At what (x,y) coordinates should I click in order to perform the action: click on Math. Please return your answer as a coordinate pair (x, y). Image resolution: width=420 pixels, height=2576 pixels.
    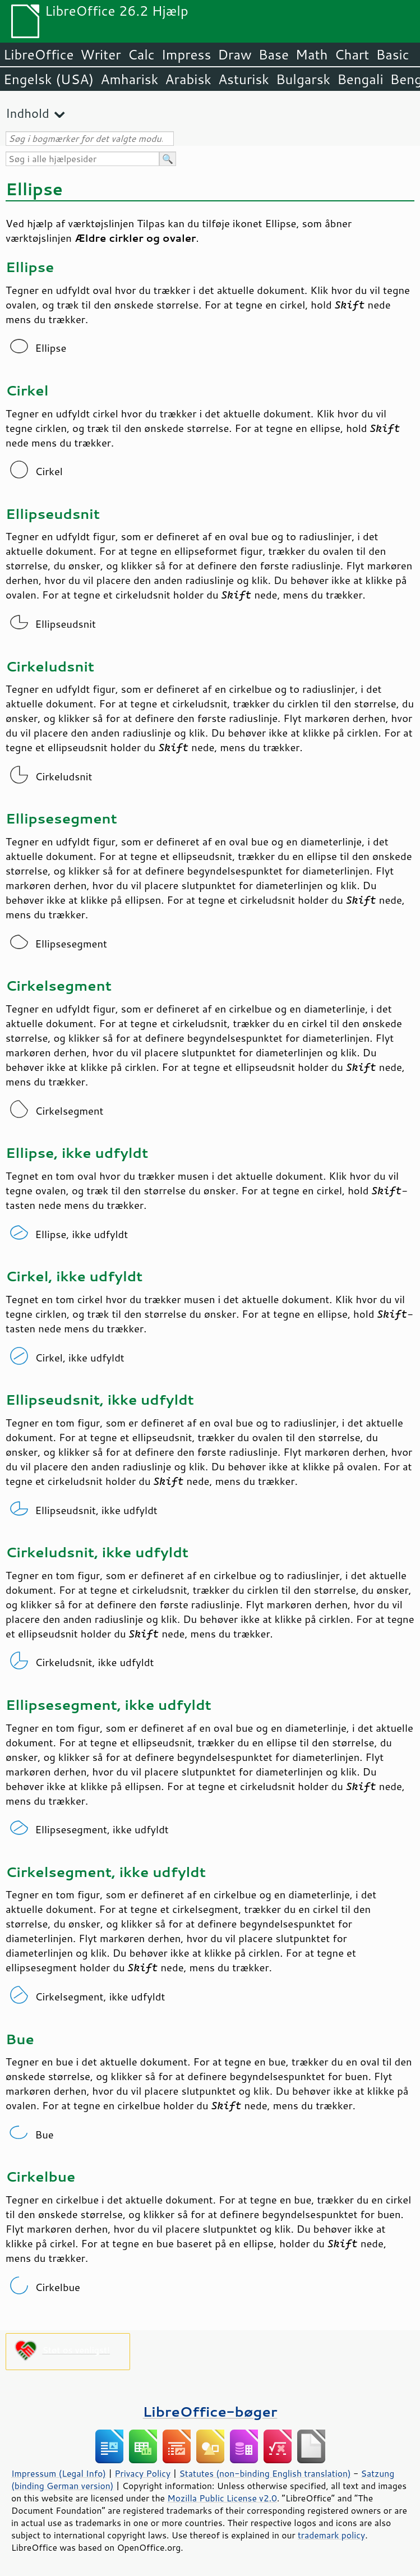
    Looking at the image, I should click on (312, 54).